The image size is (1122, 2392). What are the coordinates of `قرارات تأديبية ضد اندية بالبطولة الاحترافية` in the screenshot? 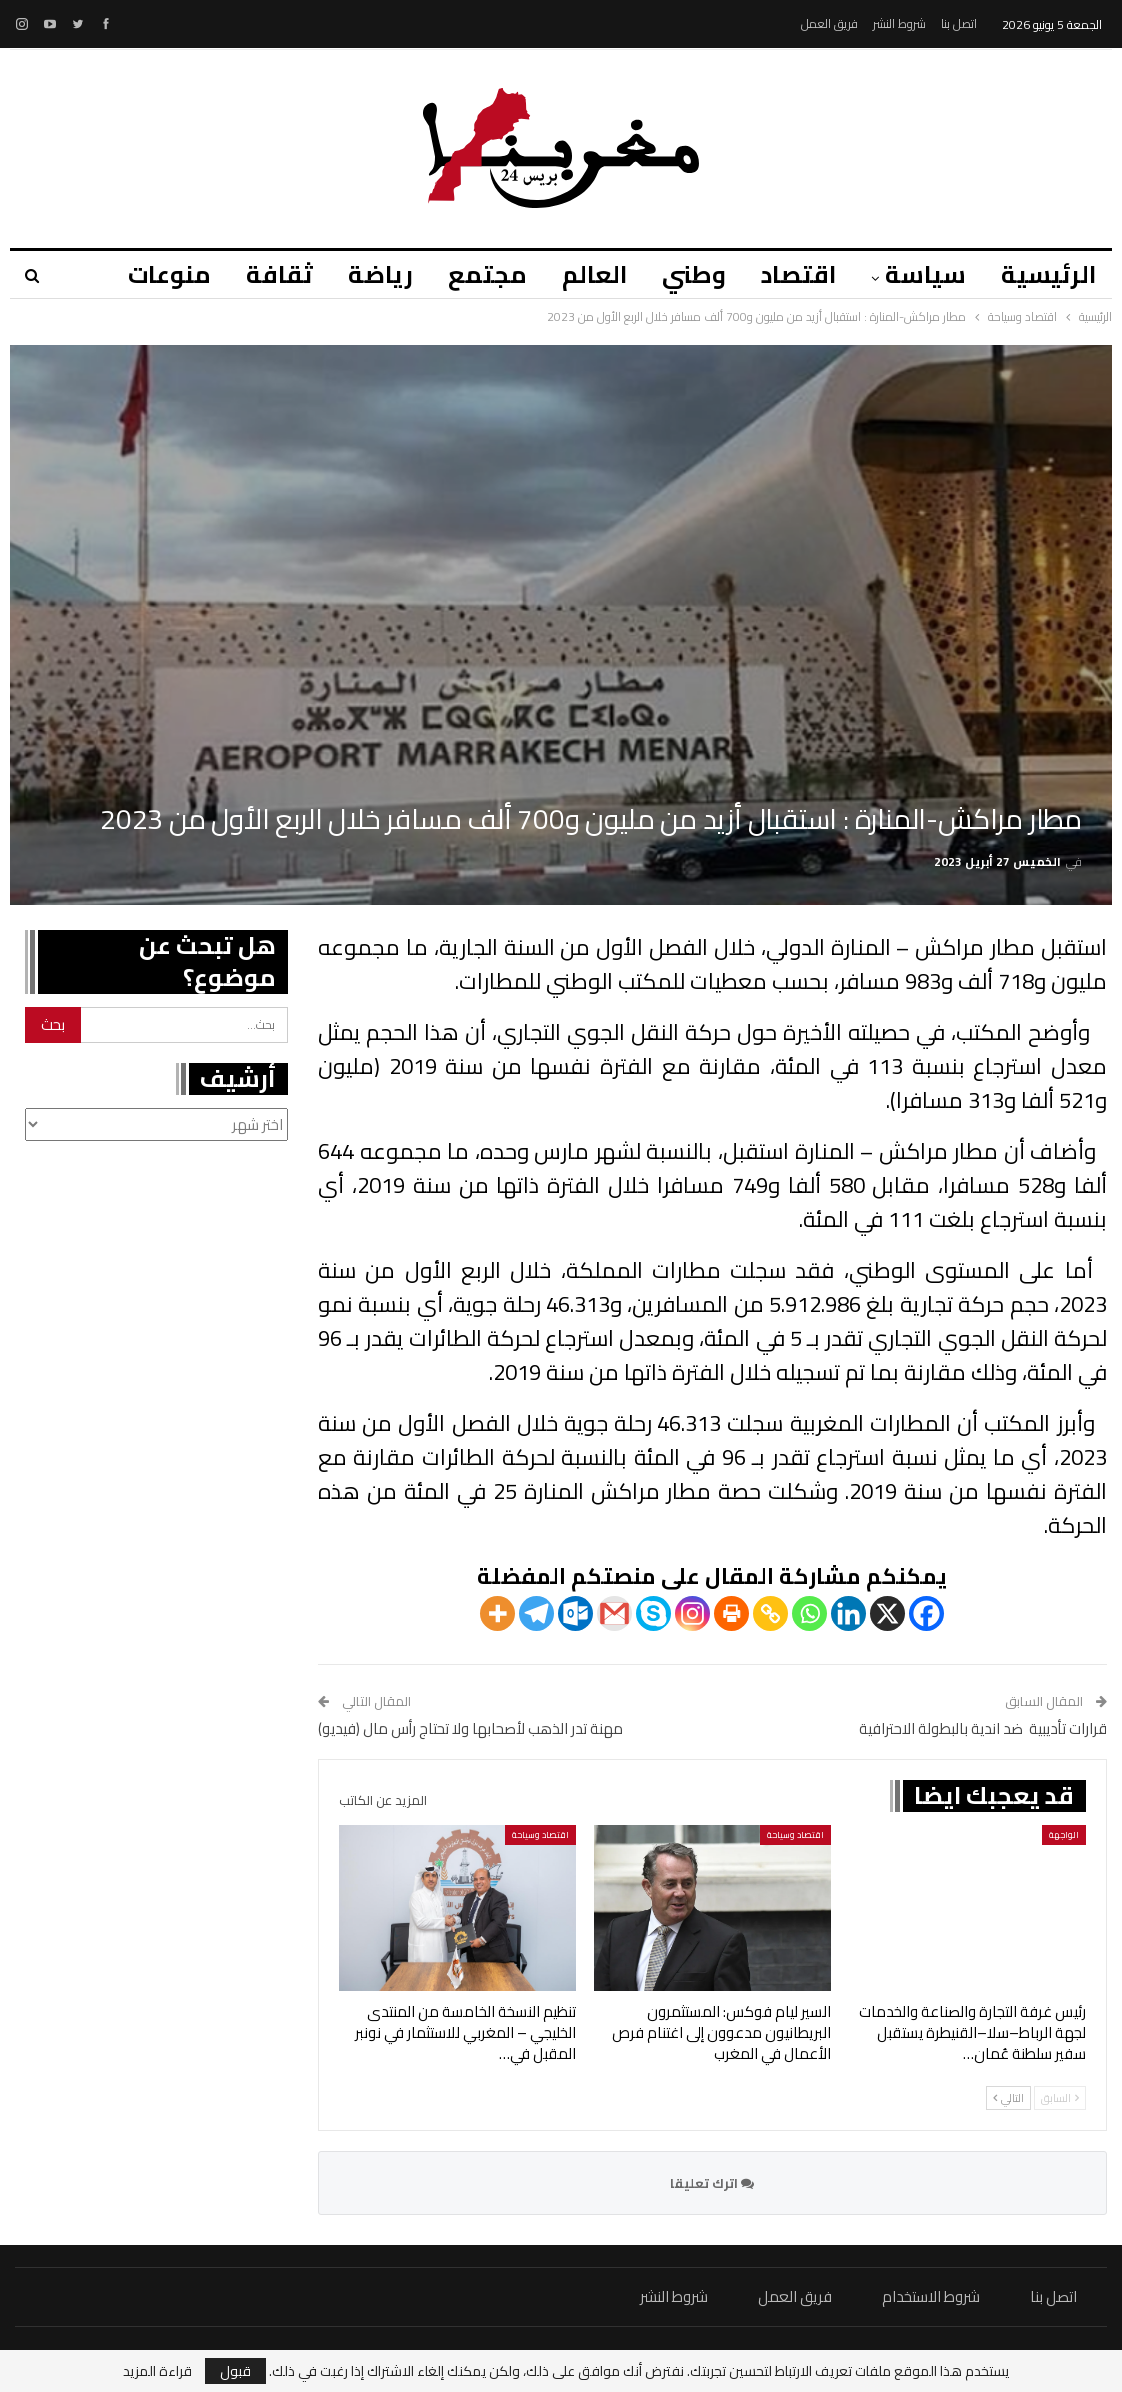 It's located at (983, 1728).